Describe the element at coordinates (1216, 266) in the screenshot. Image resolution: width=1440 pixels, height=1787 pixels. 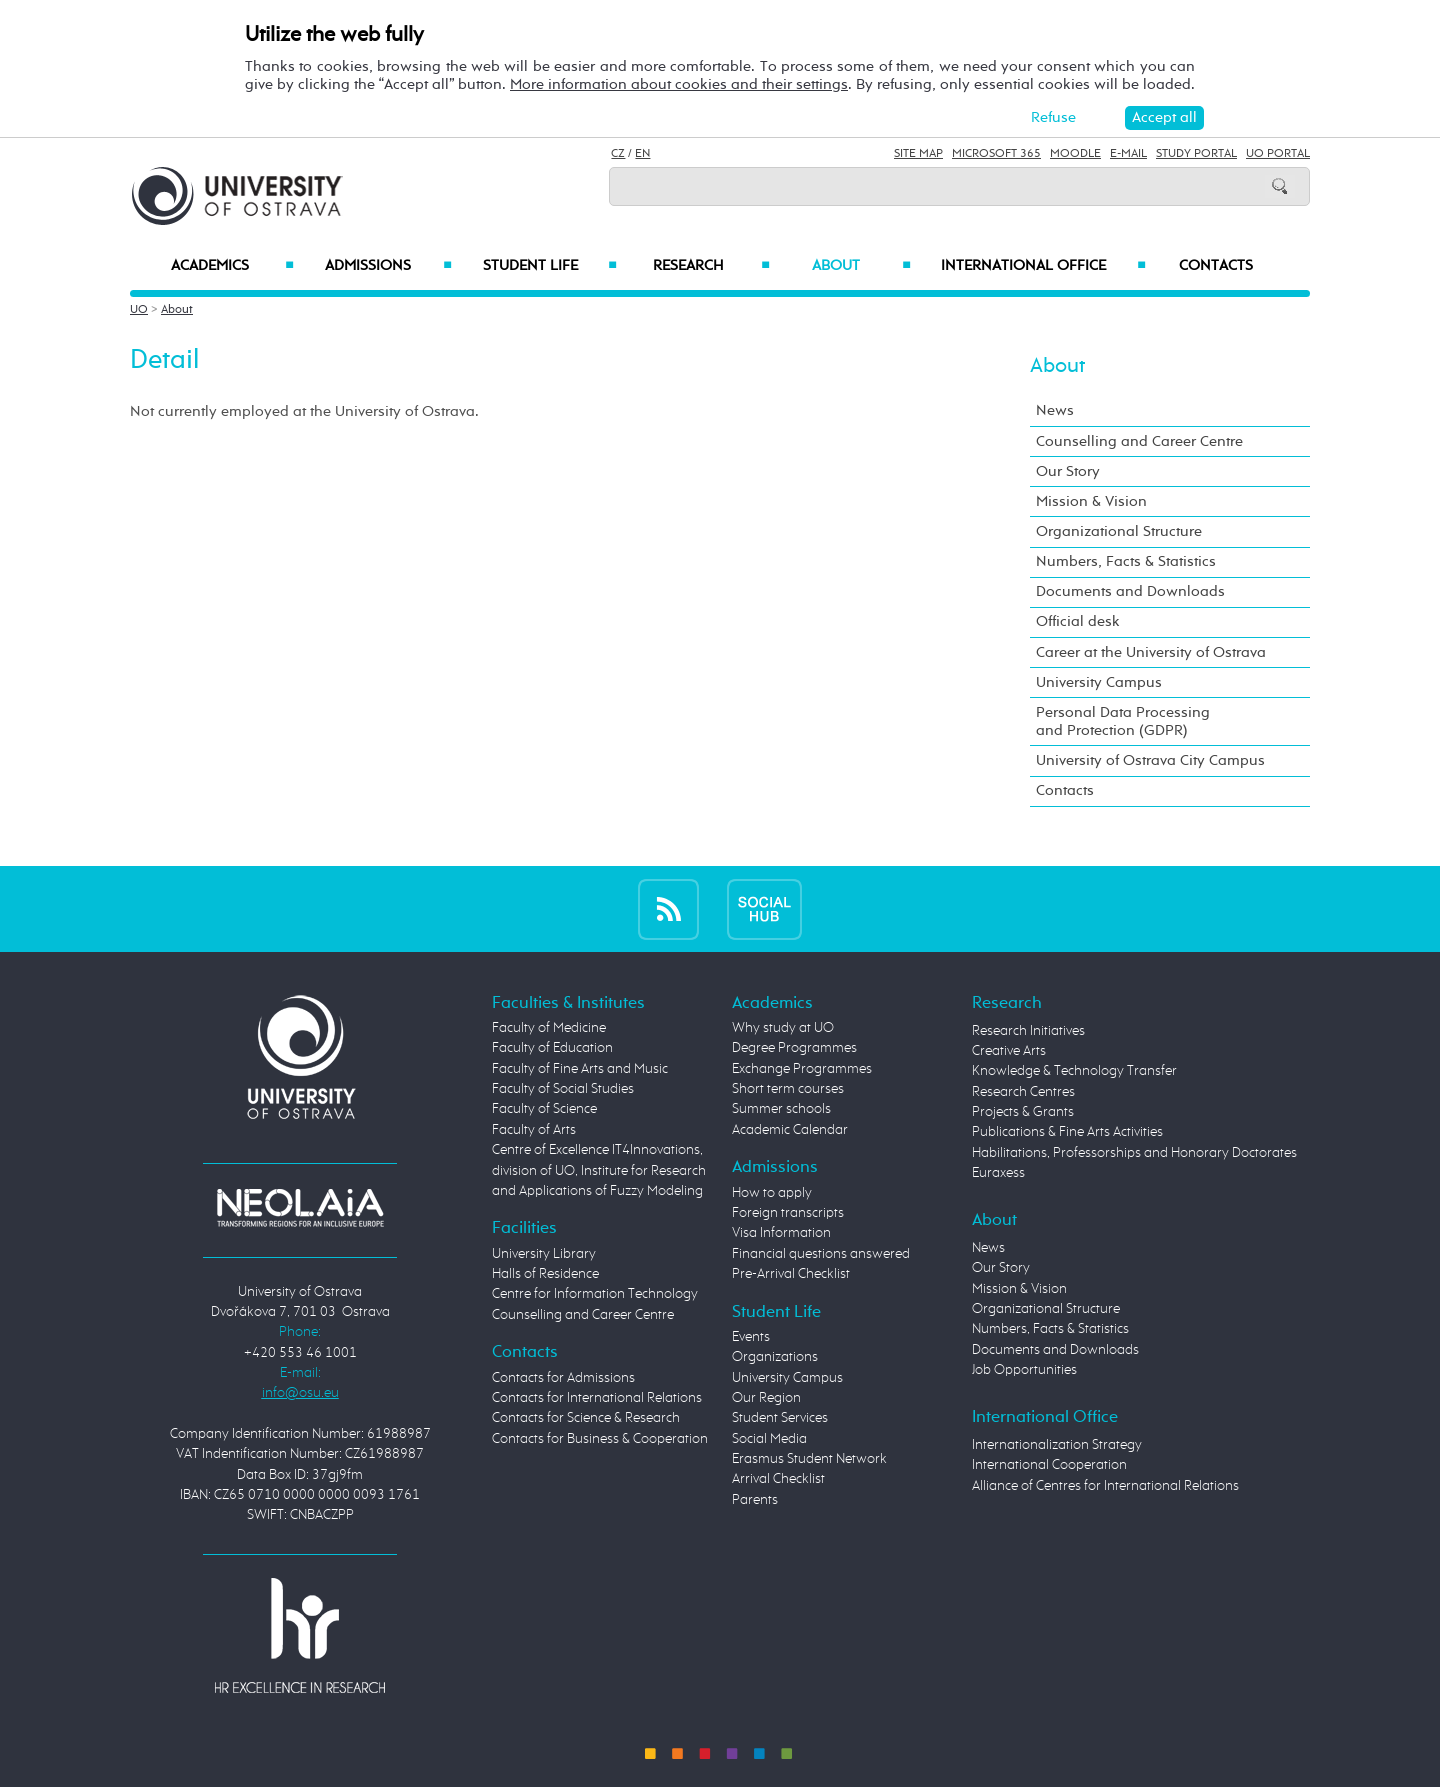
I see `Contacts` at that location.